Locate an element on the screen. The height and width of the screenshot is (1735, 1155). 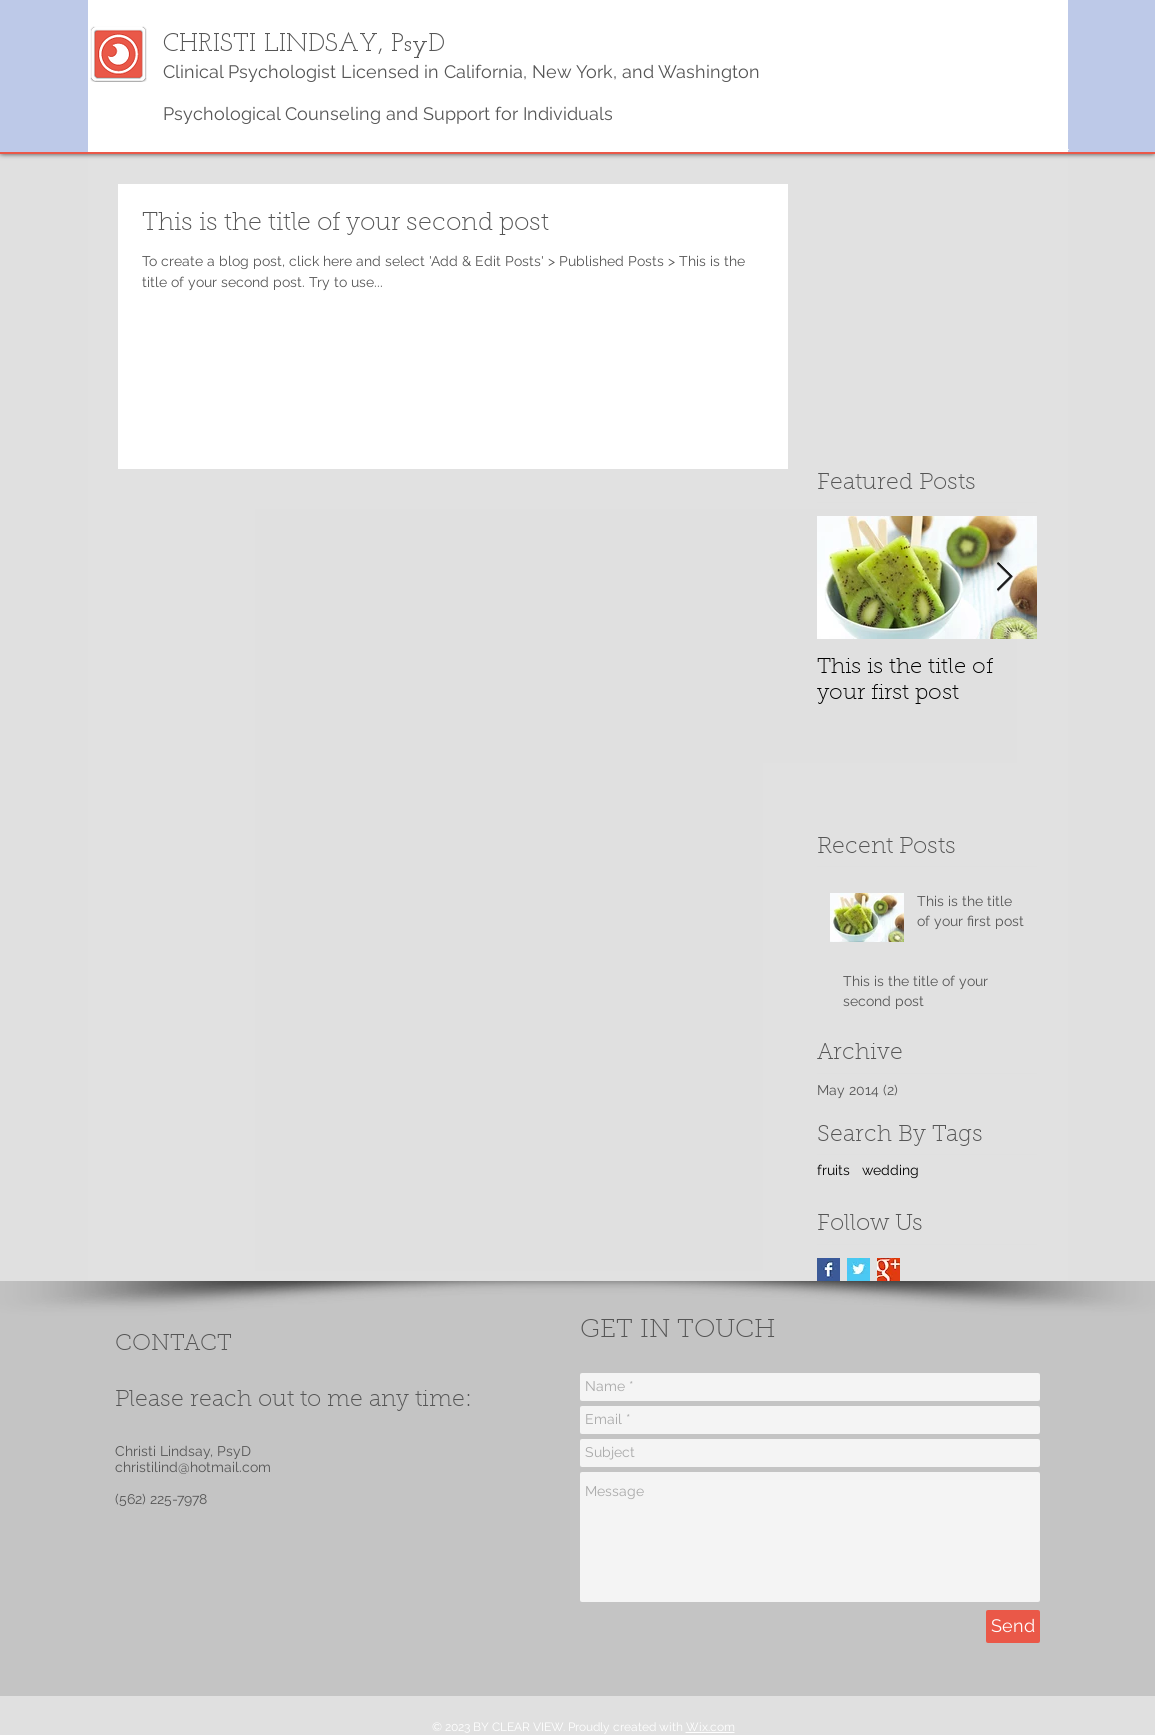
christilind@hotmail.com is located at coordinates (193, 1467).